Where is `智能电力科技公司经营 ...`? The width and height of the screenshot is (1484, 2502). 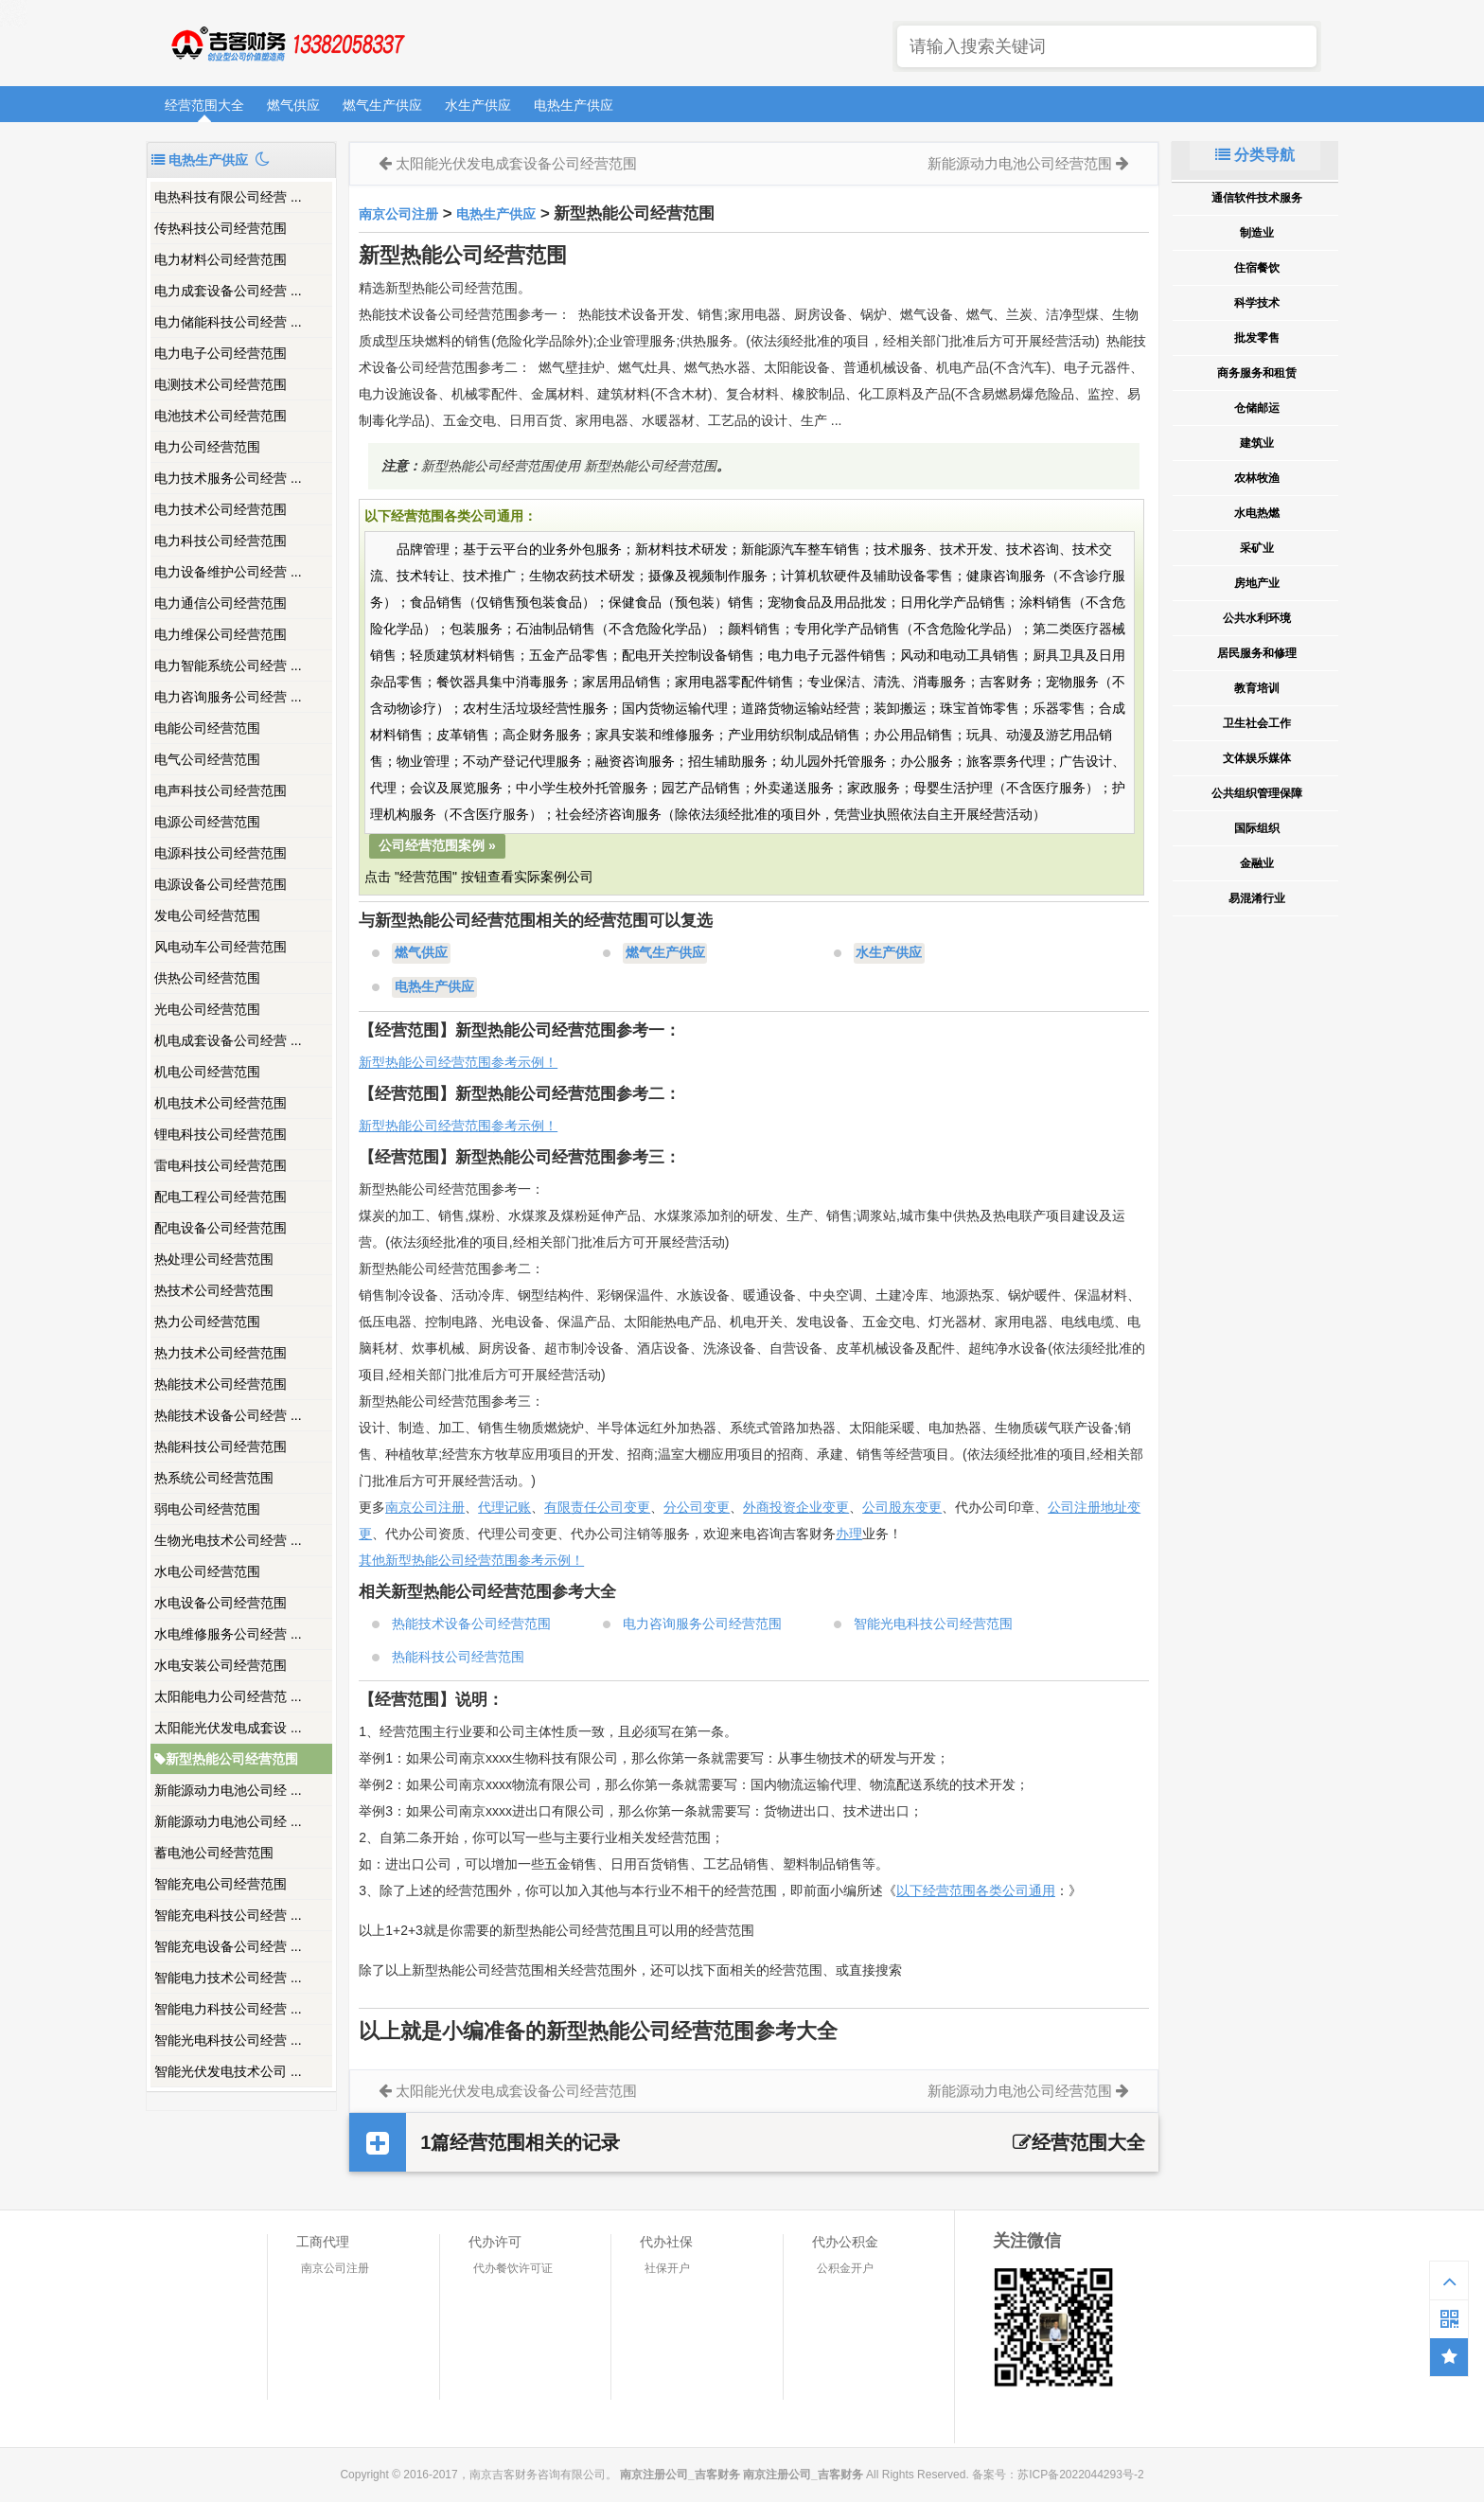 智能电力科技公司经营 ... is located at coordinates (228, 2008).